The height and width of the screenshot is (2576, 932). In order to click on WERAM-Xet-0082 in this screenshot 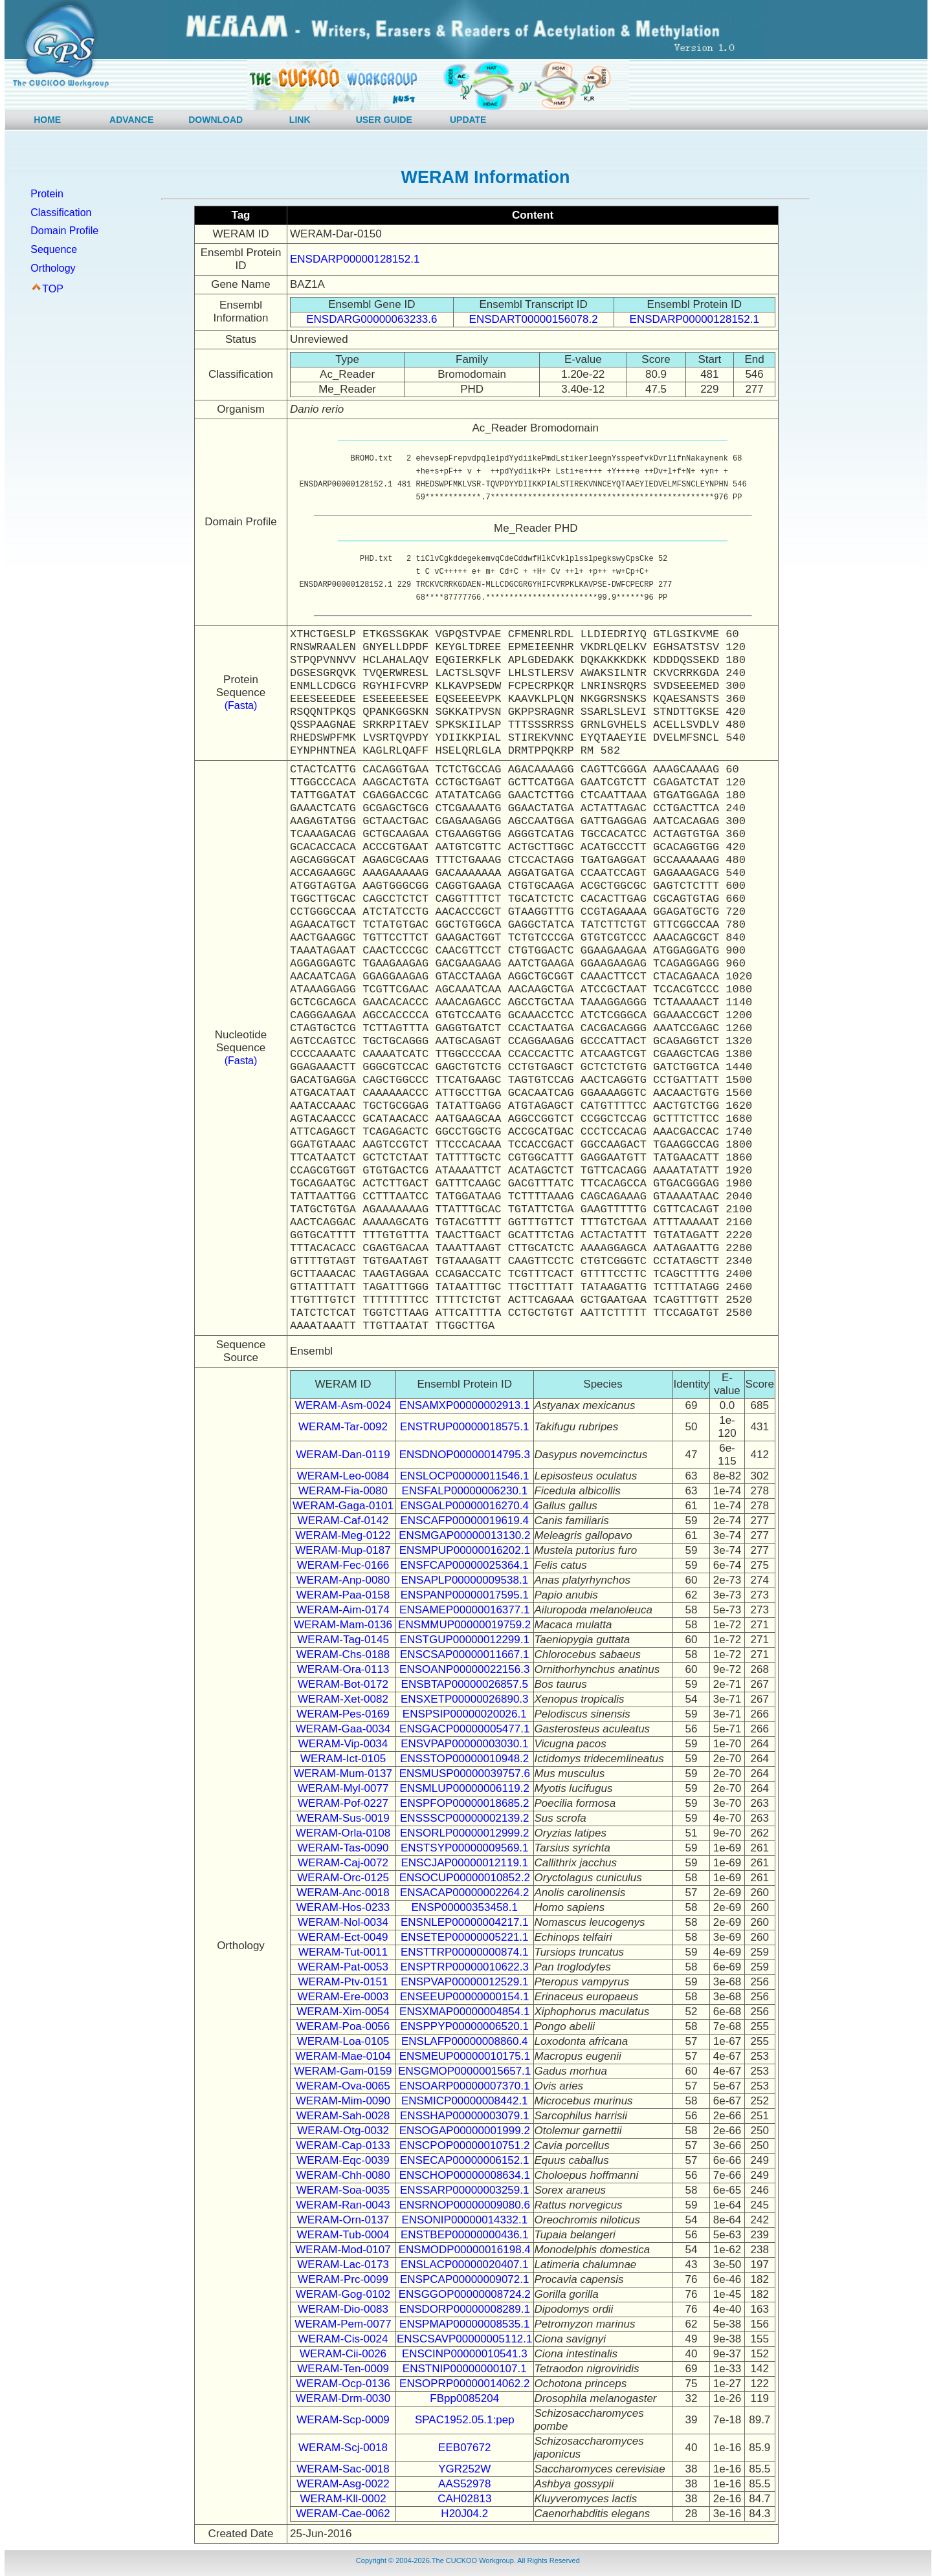, I will do `click(343, 1699)`.